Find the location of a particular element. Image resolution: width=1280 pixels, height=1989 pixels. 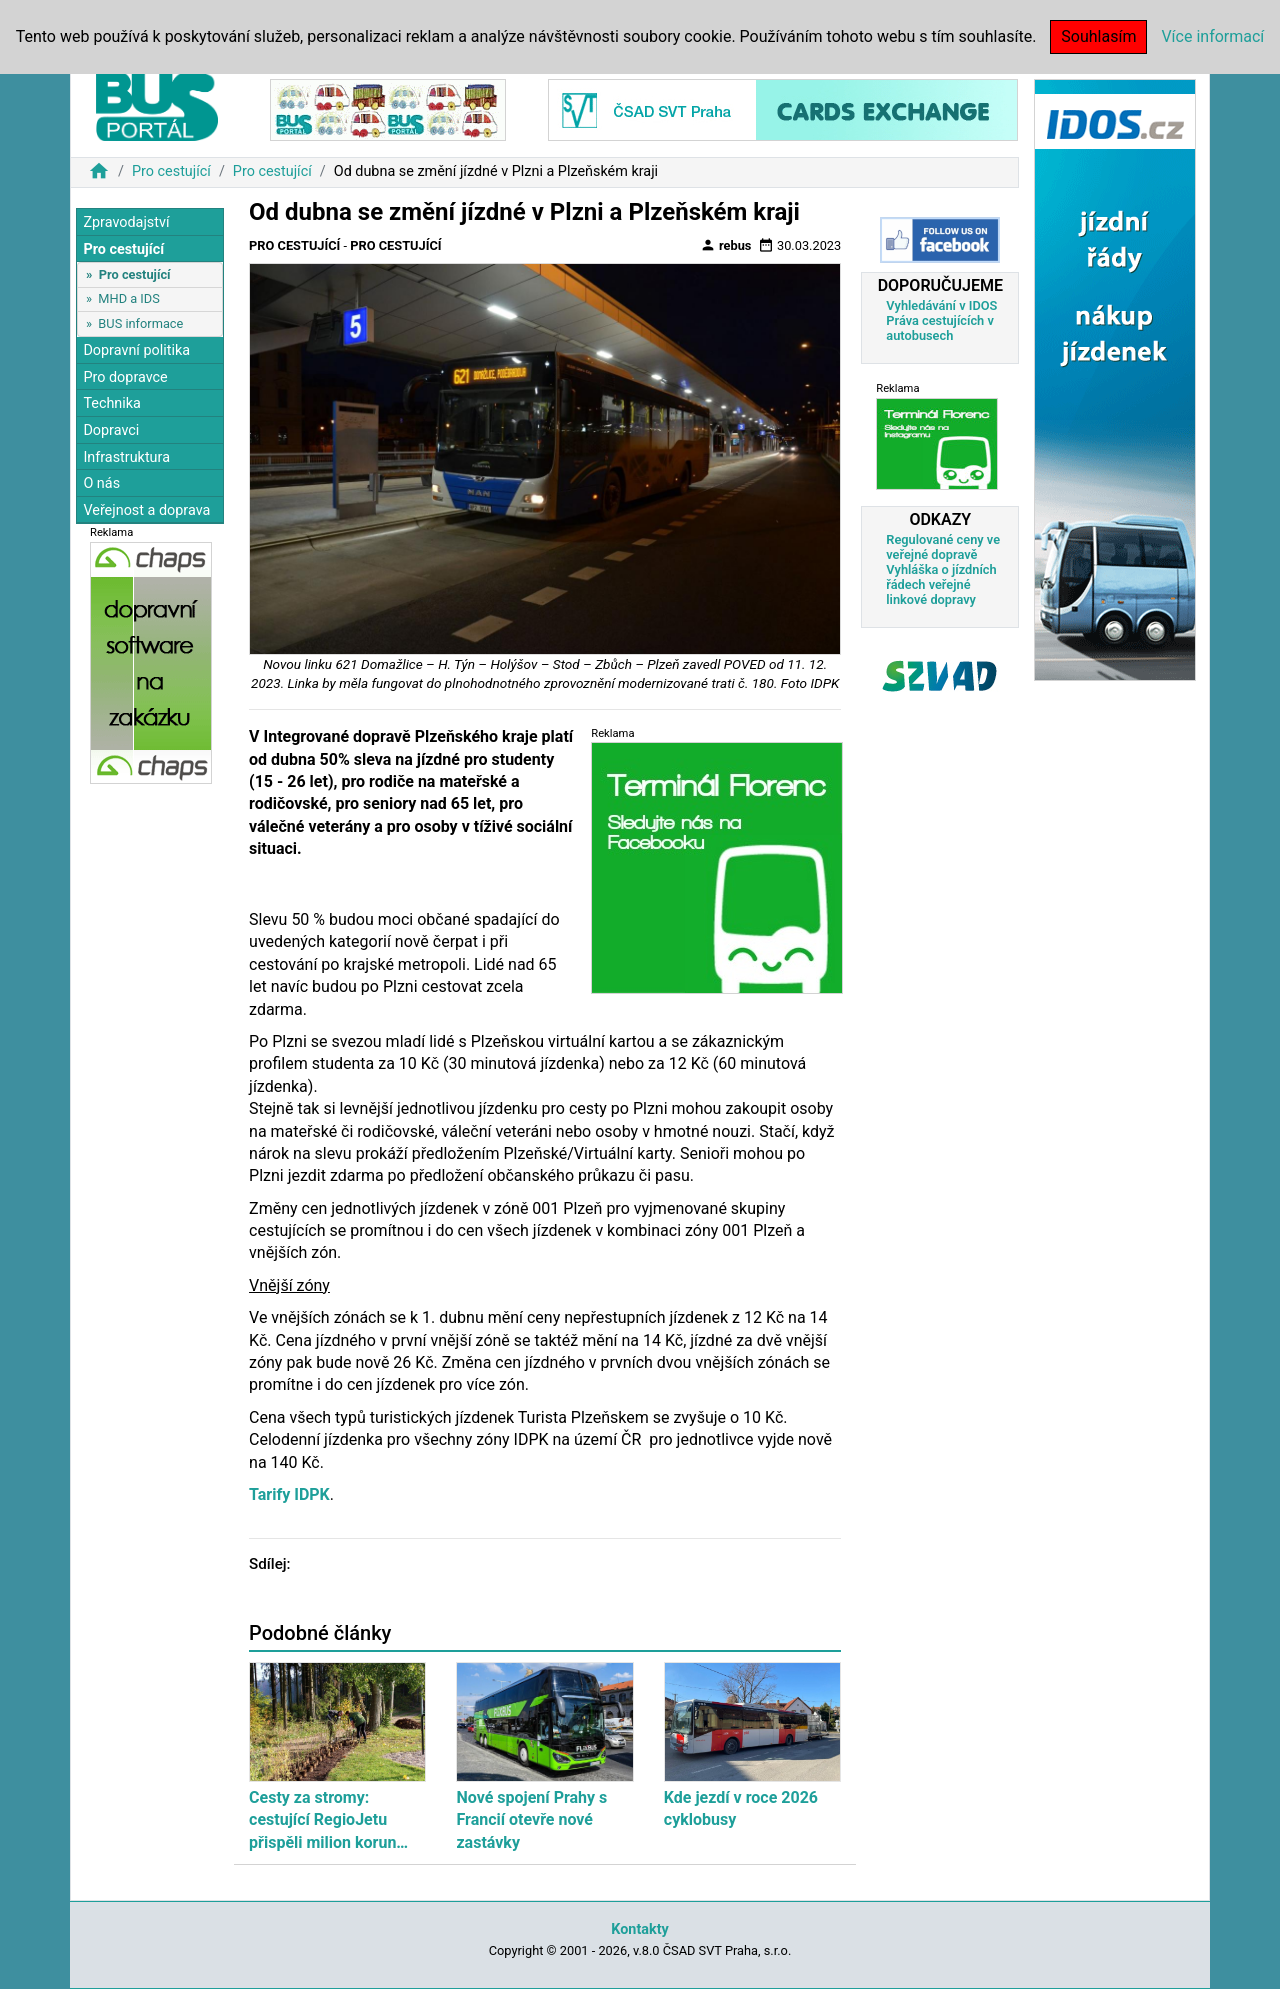

Tarify IDPK is located at coordinates (289, 1494).